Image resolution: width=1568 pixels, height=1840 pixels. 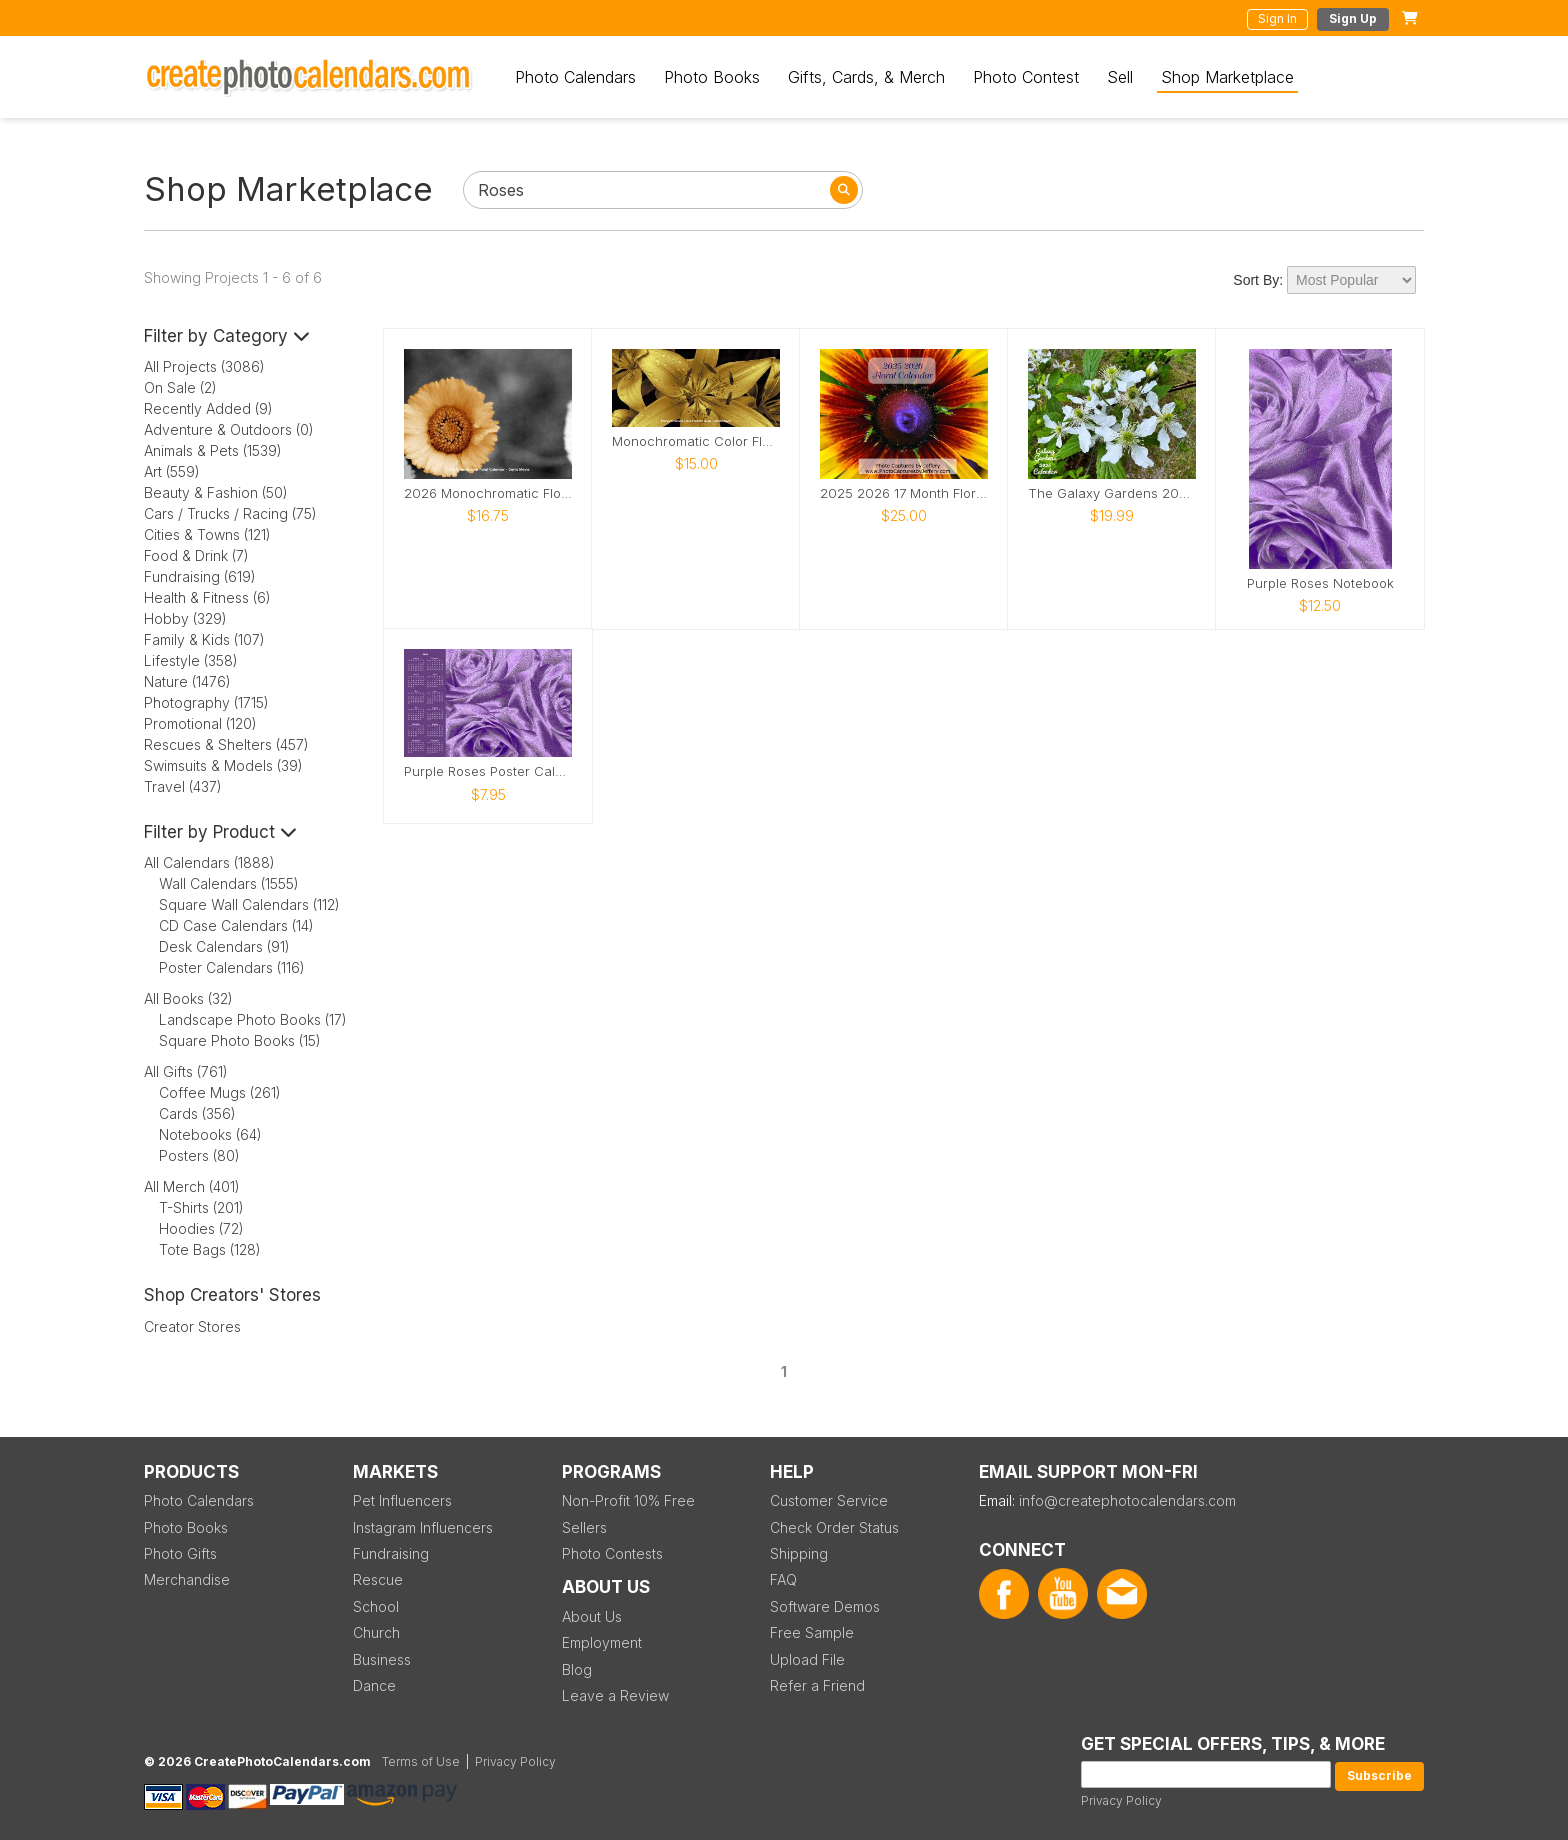 What do you see at coordinates (185, 618) in the screenshot?
I see `Hobby (329)` at bounding box center [185, 618].